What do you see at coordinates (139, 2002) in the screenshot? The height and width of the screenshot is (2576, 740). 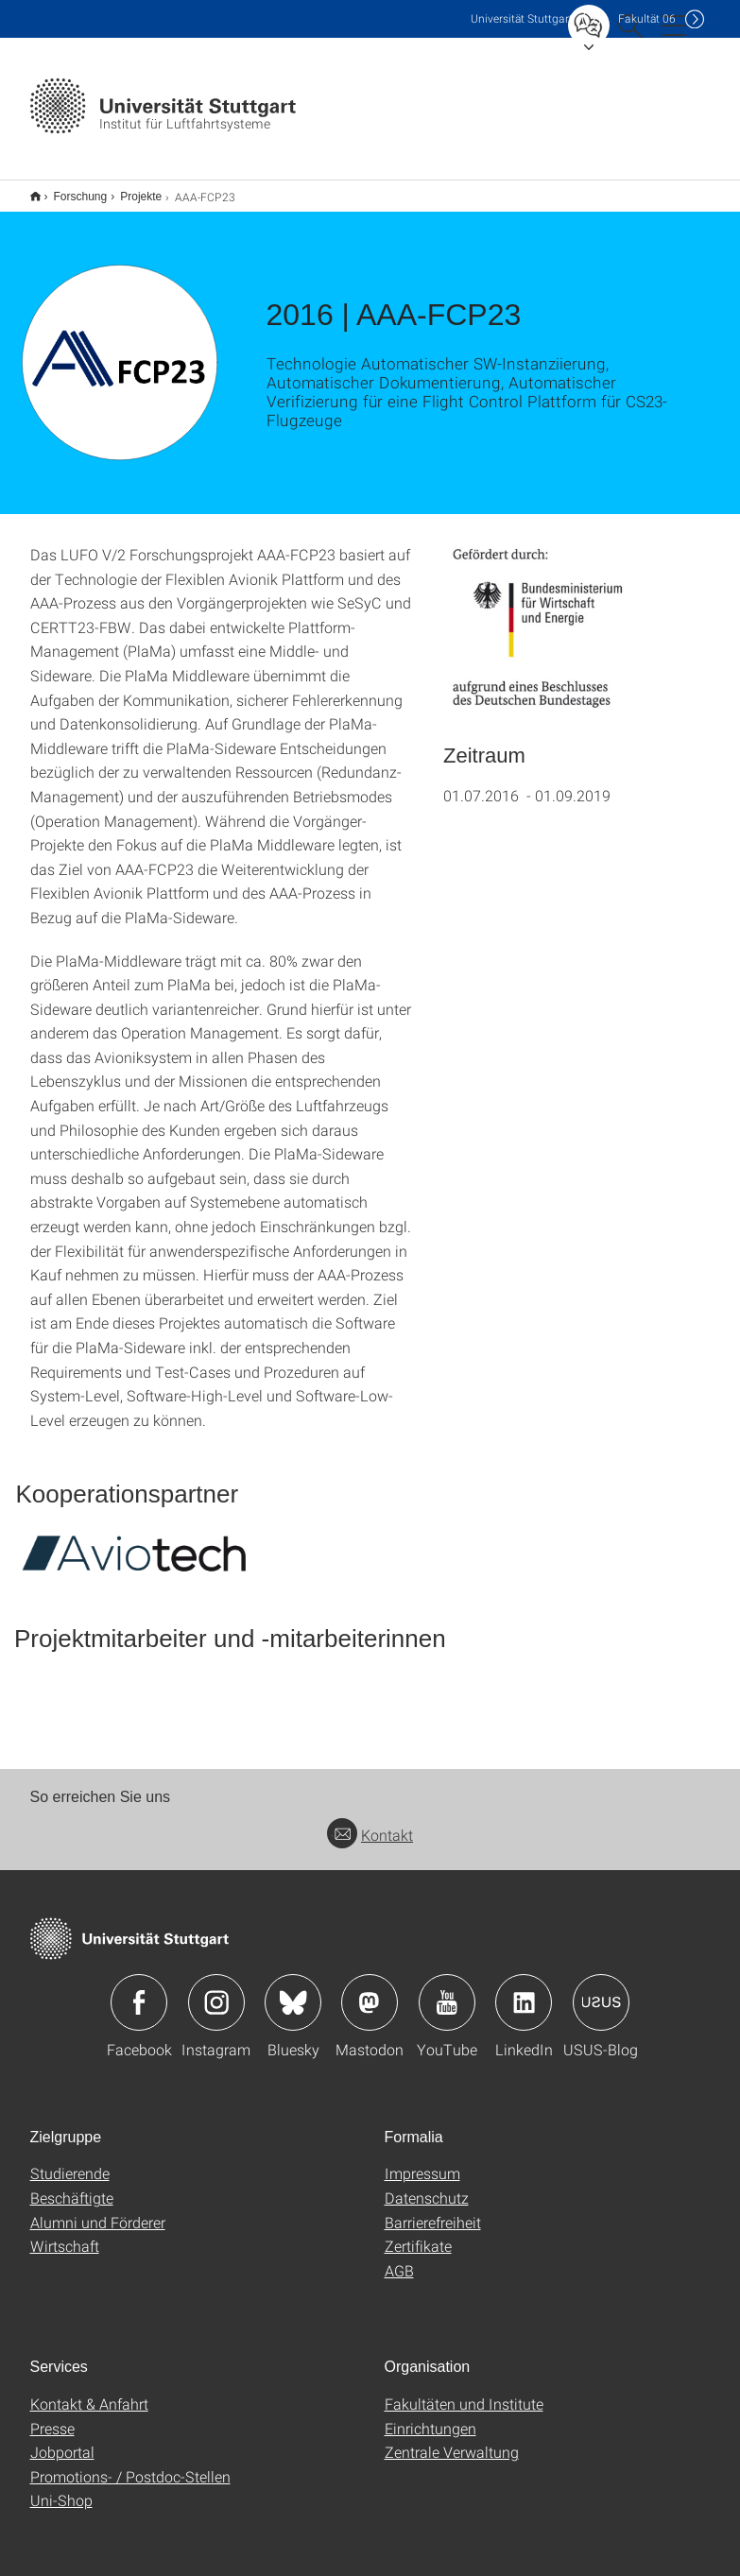 I see `Icon: Facebook` at bounding box center [139, 2002].